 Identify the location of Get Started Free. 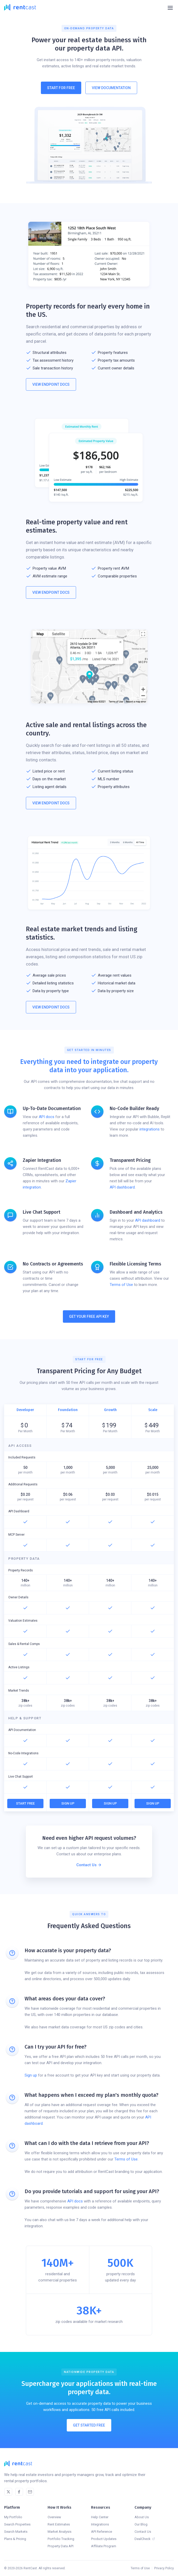
(89, 2425).